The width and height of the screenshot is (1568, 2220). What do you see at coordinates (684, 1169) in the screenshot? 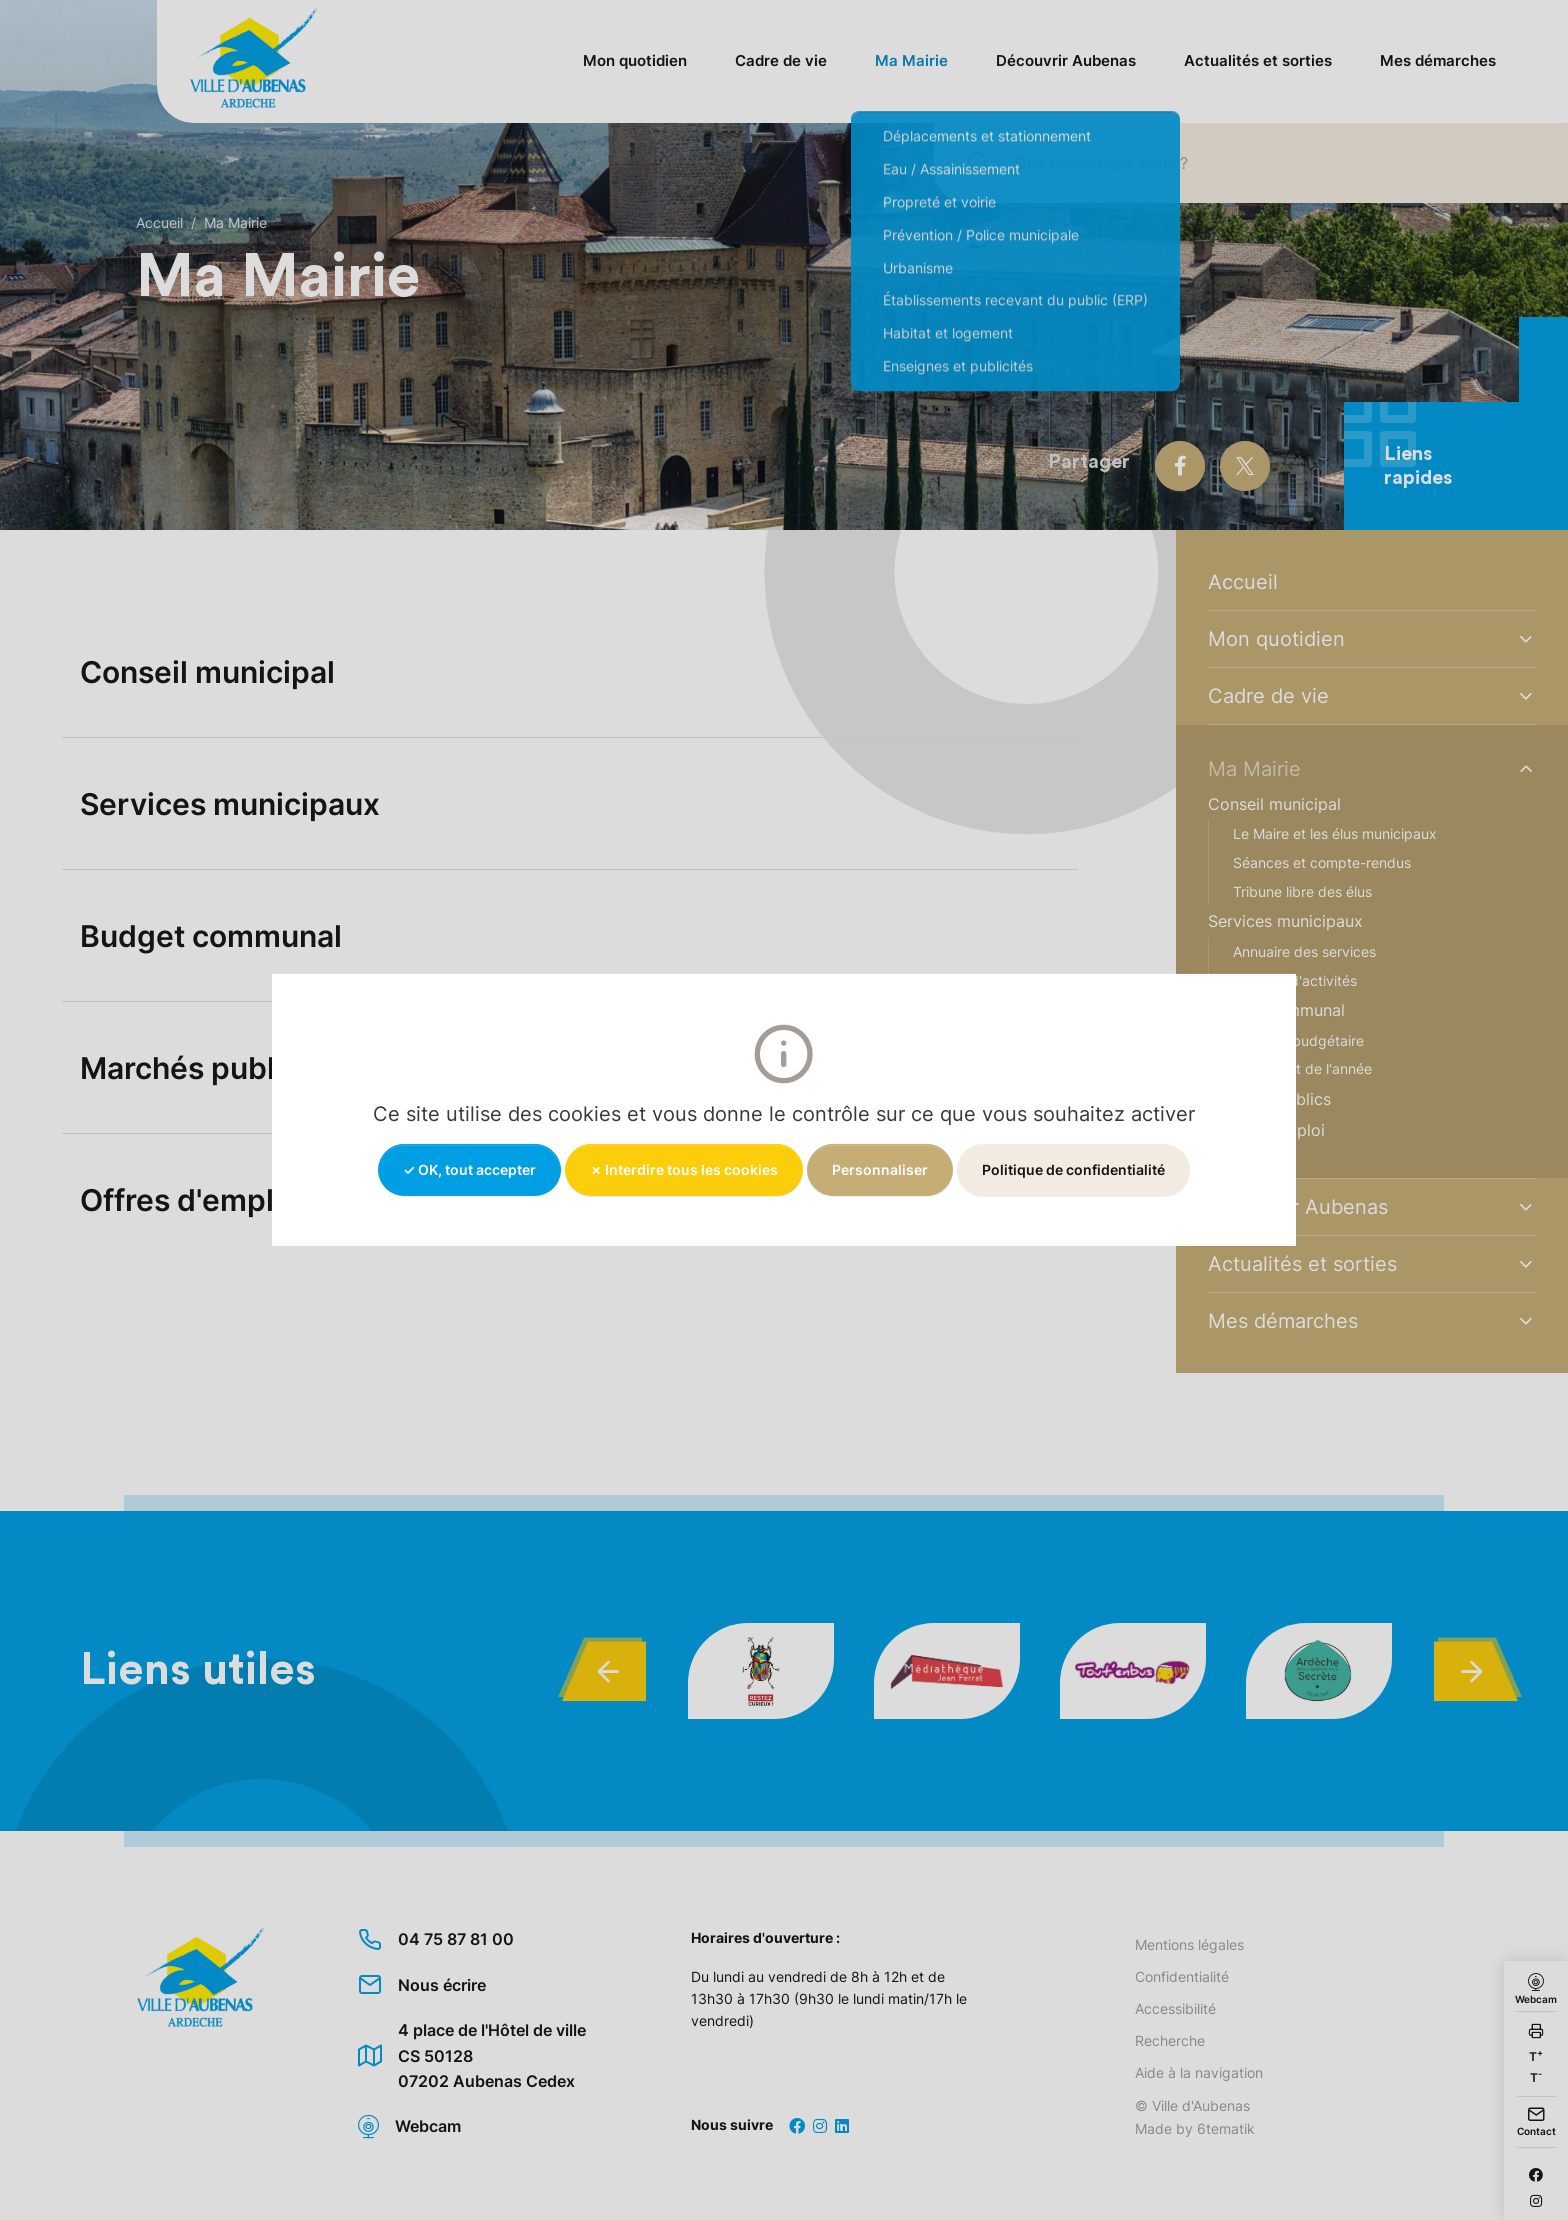
I see `✗ Interdire tous les cookies` at bounding box center [684, 1169].